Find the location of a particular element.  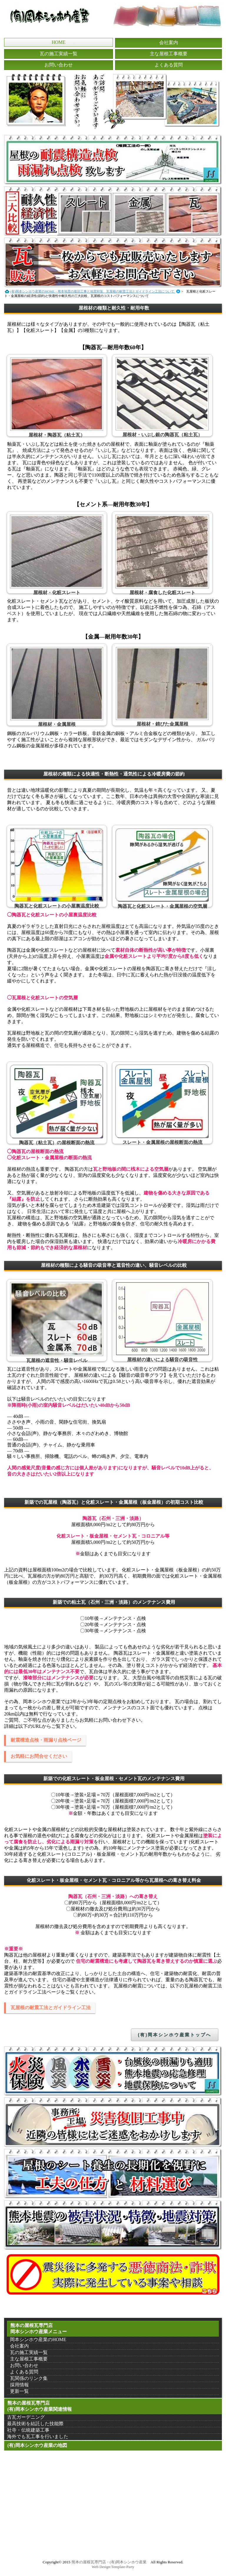

Web Design:Template-Party is located at coordinates (113, 2567).